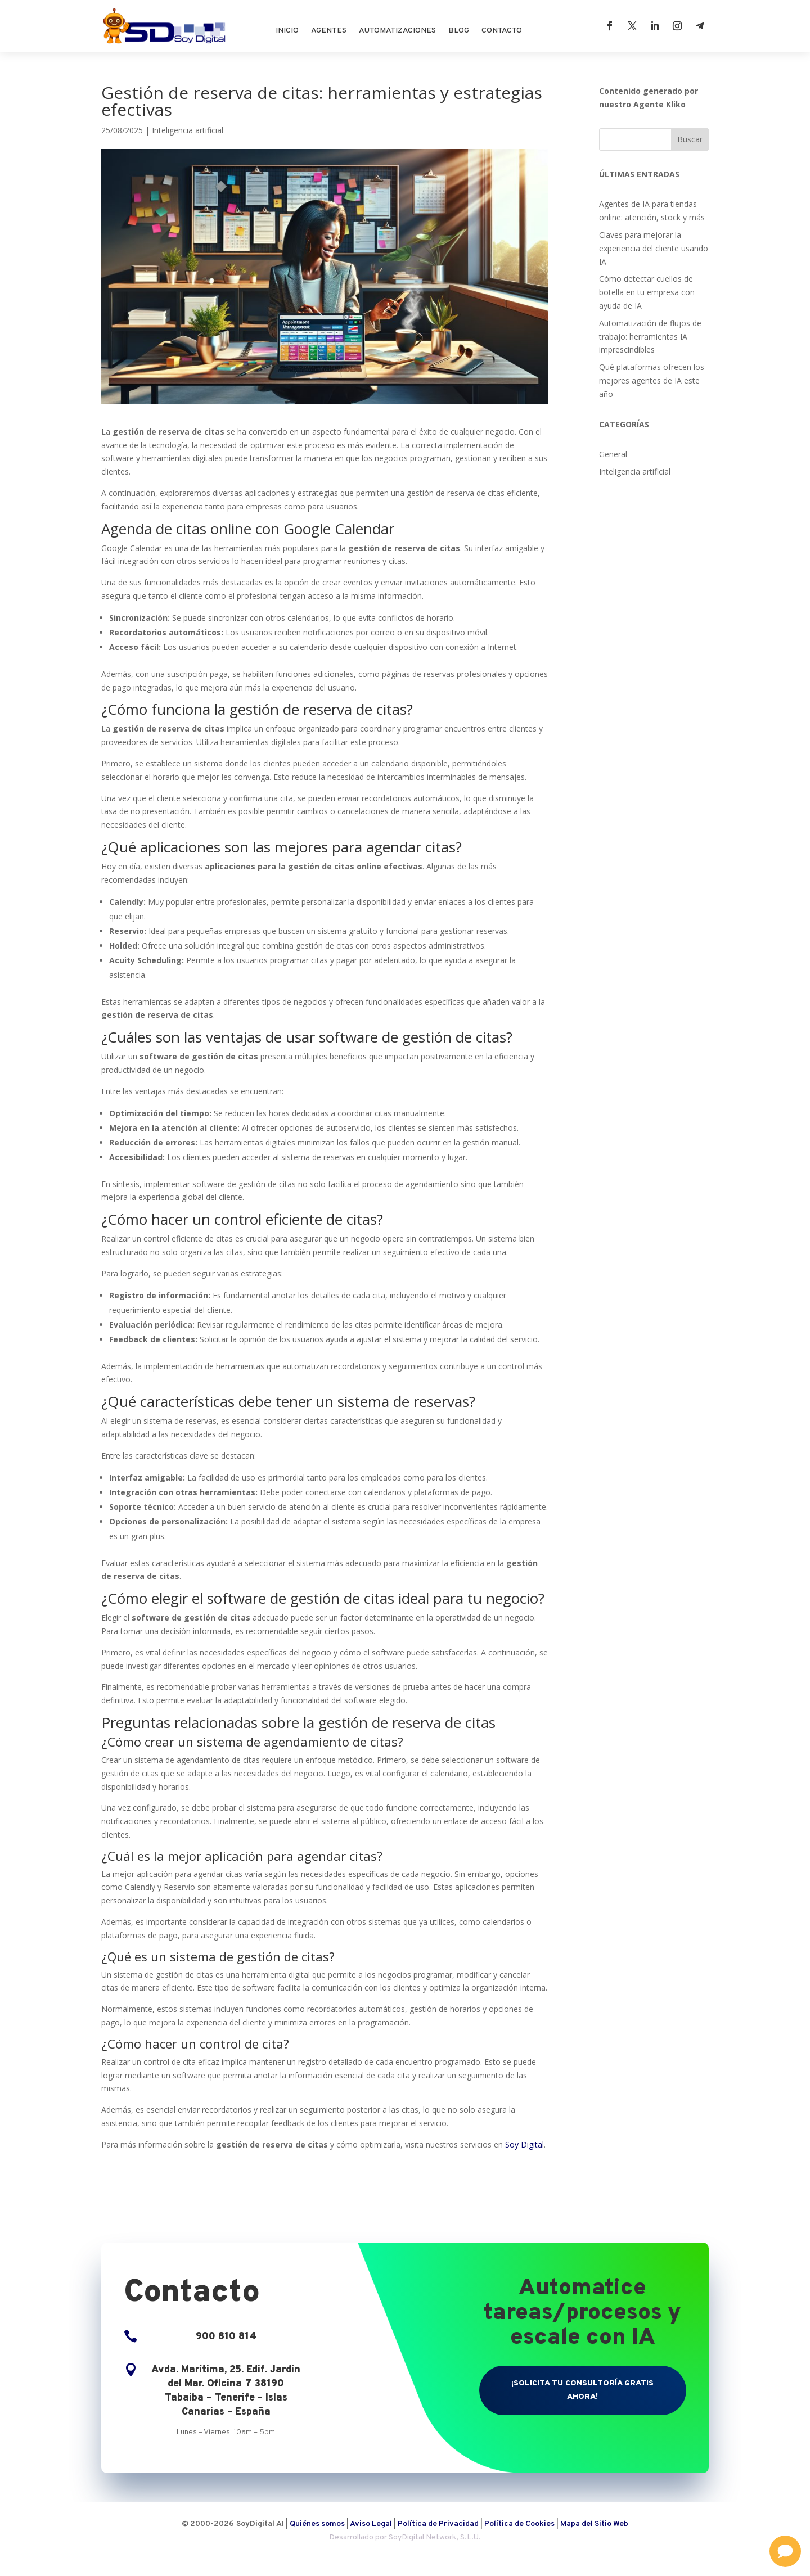  I want to click on Blog, so click(458, 30).